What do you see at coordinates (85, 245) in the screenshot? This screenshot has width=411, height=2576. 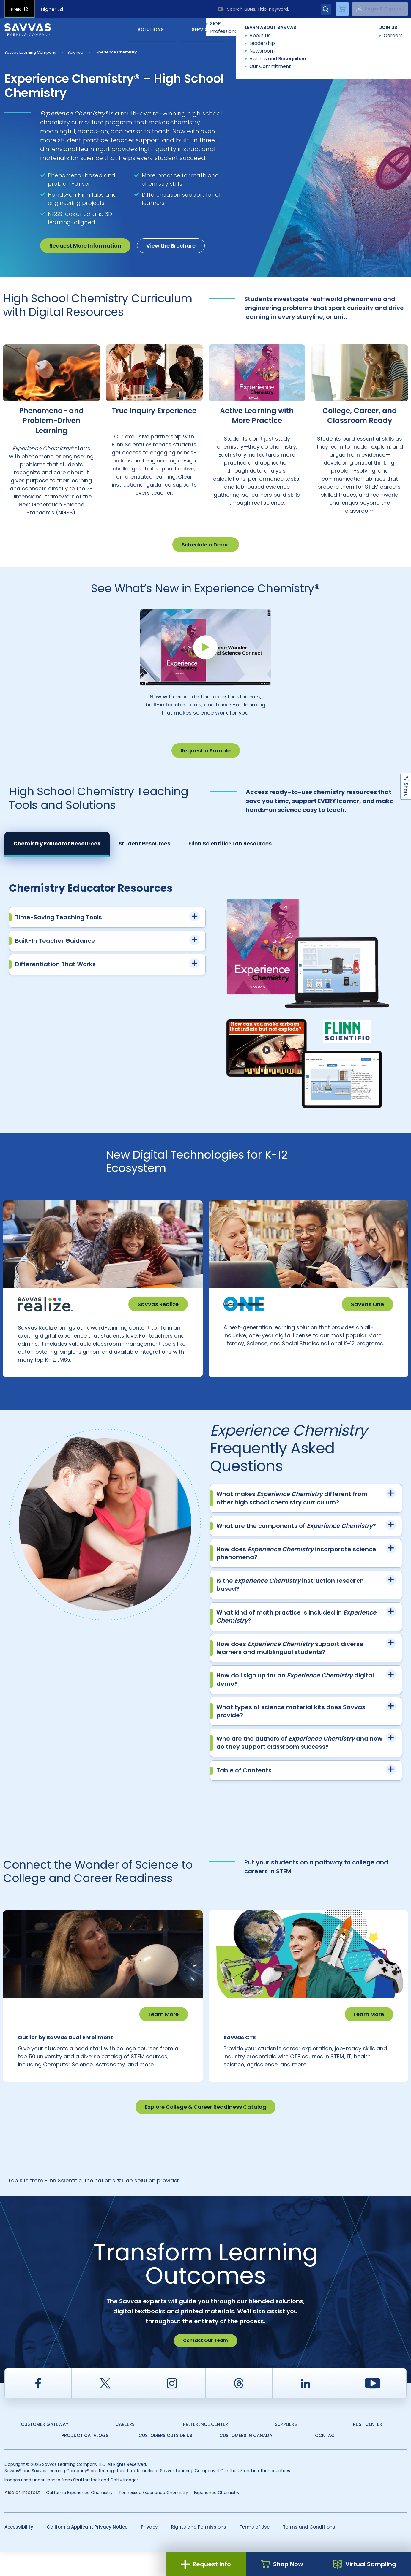 I see `Request More Information` at bounding box center [85, 245].